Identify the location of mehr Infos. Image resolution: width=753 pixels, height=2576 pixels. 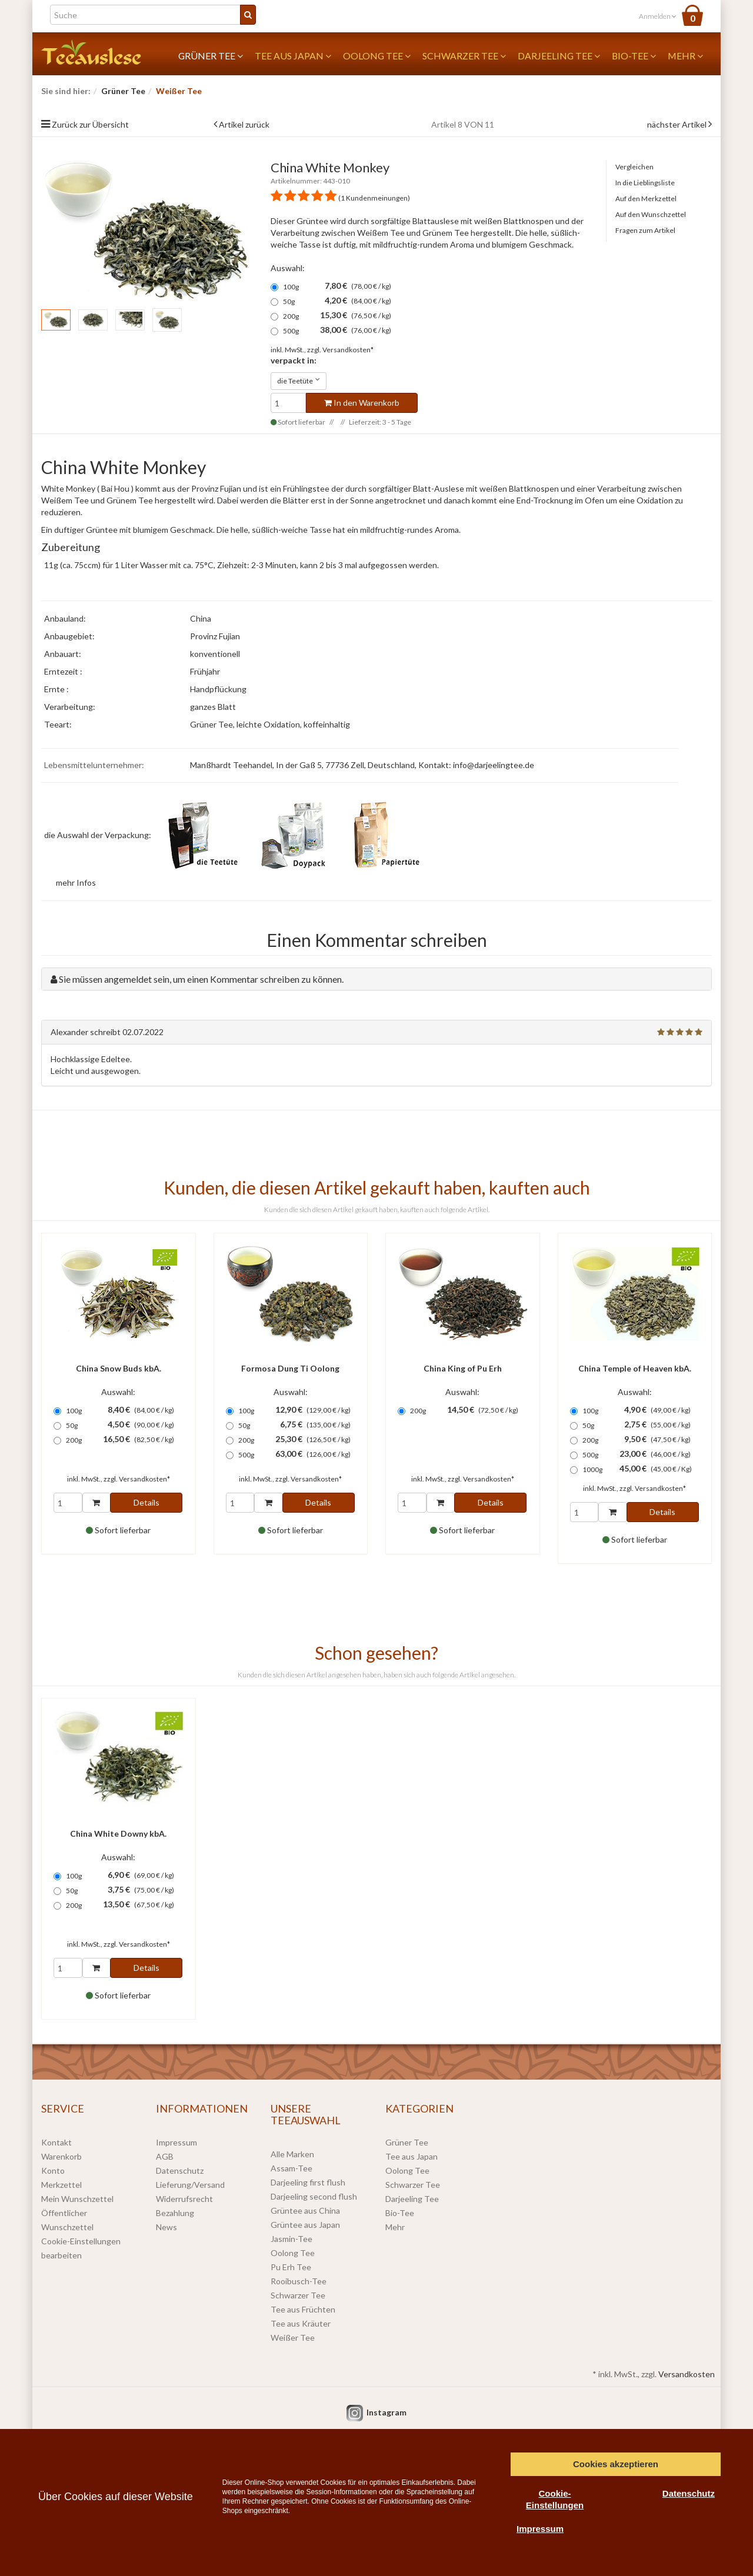
(76, 882).